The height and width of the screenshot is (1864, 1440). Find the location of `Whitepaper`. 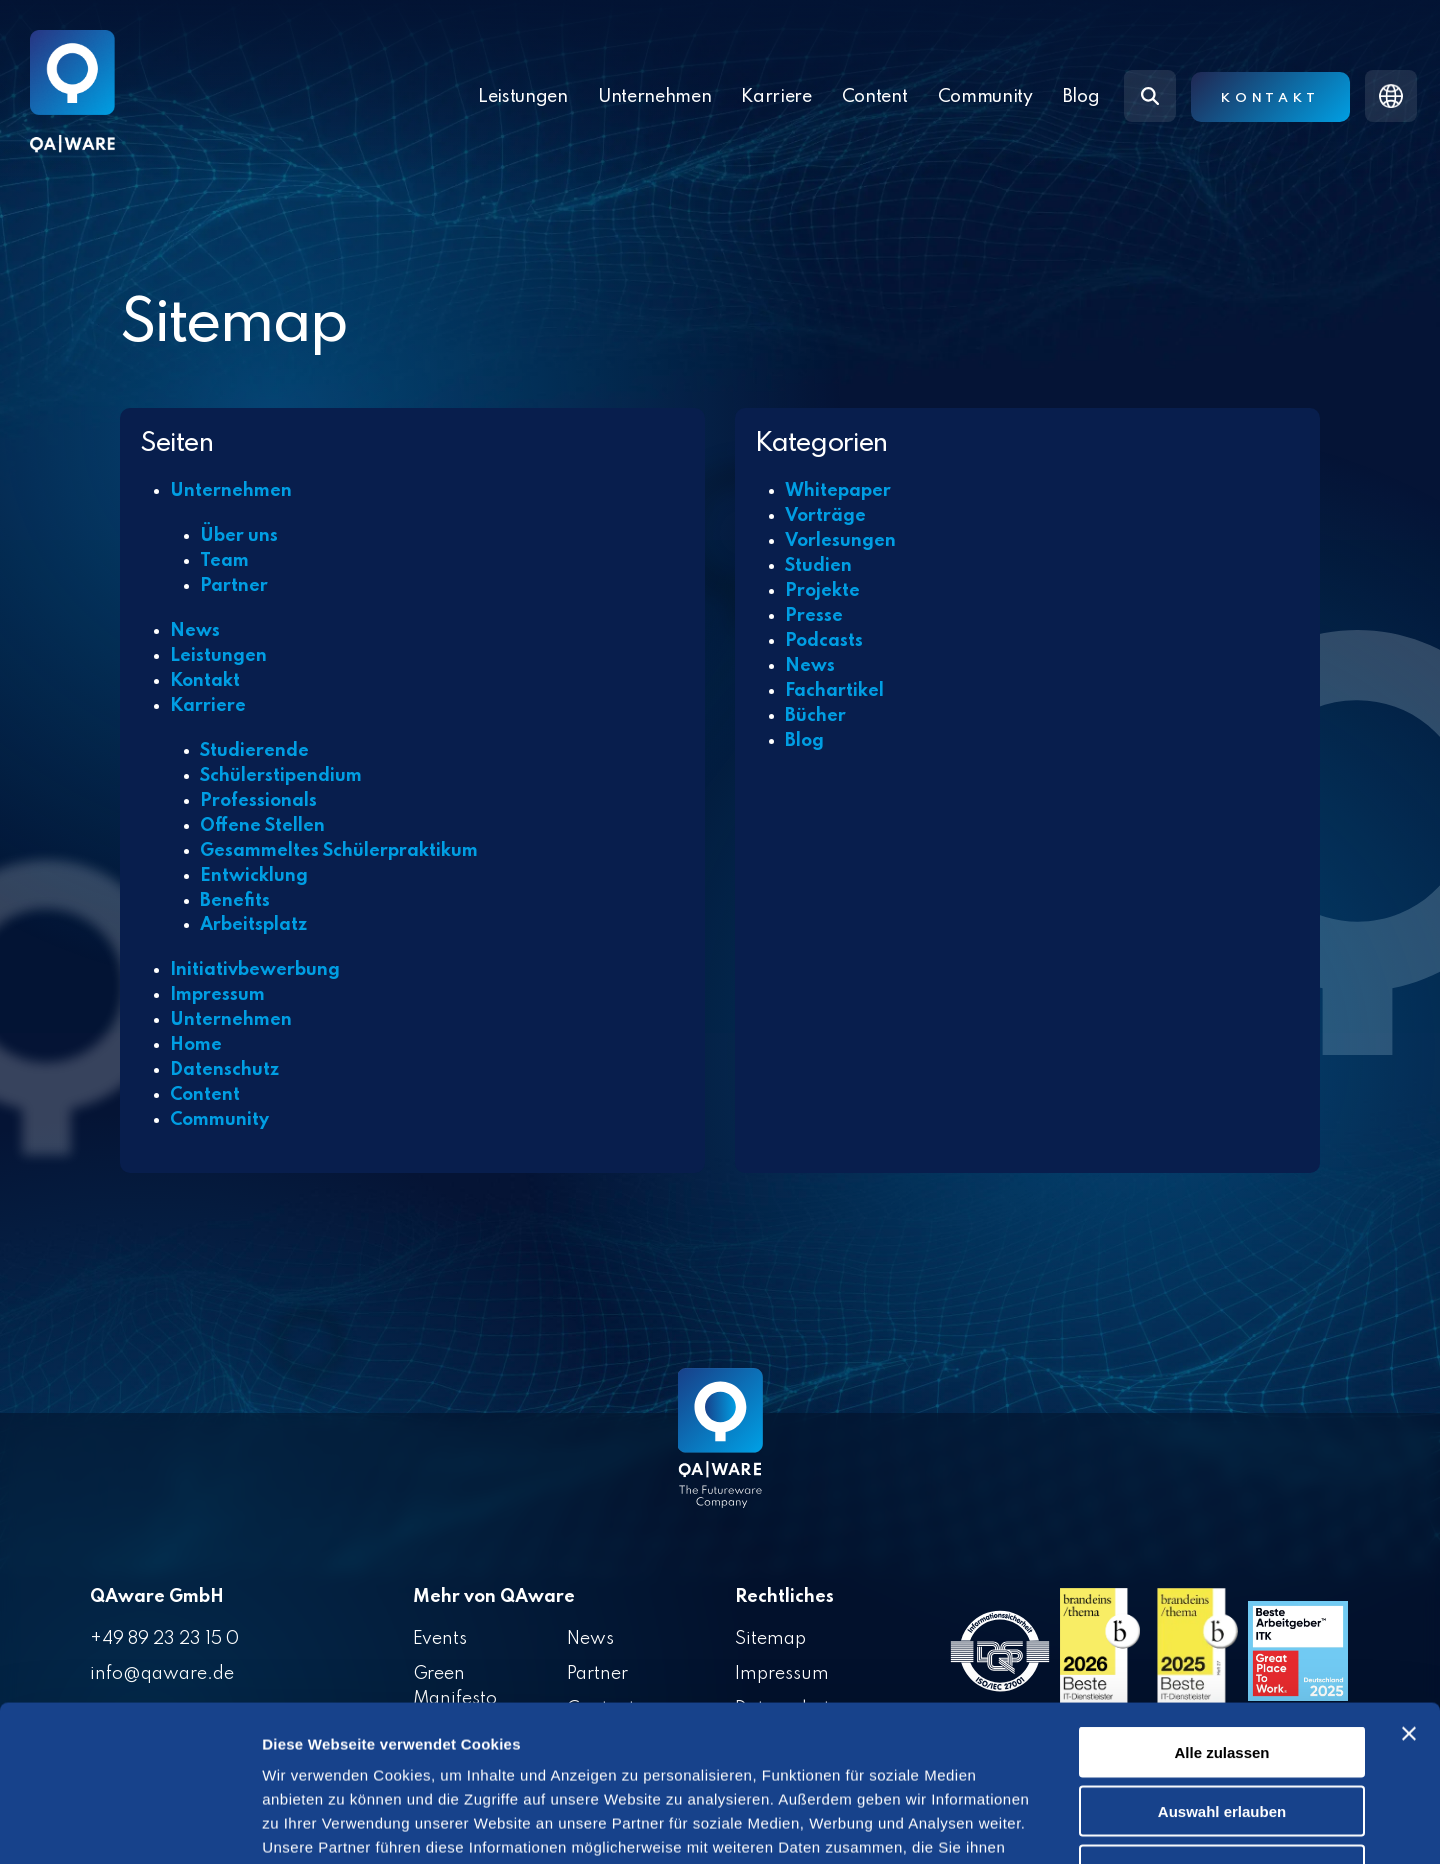

Whitepaper is located at coordinates (838, 491).